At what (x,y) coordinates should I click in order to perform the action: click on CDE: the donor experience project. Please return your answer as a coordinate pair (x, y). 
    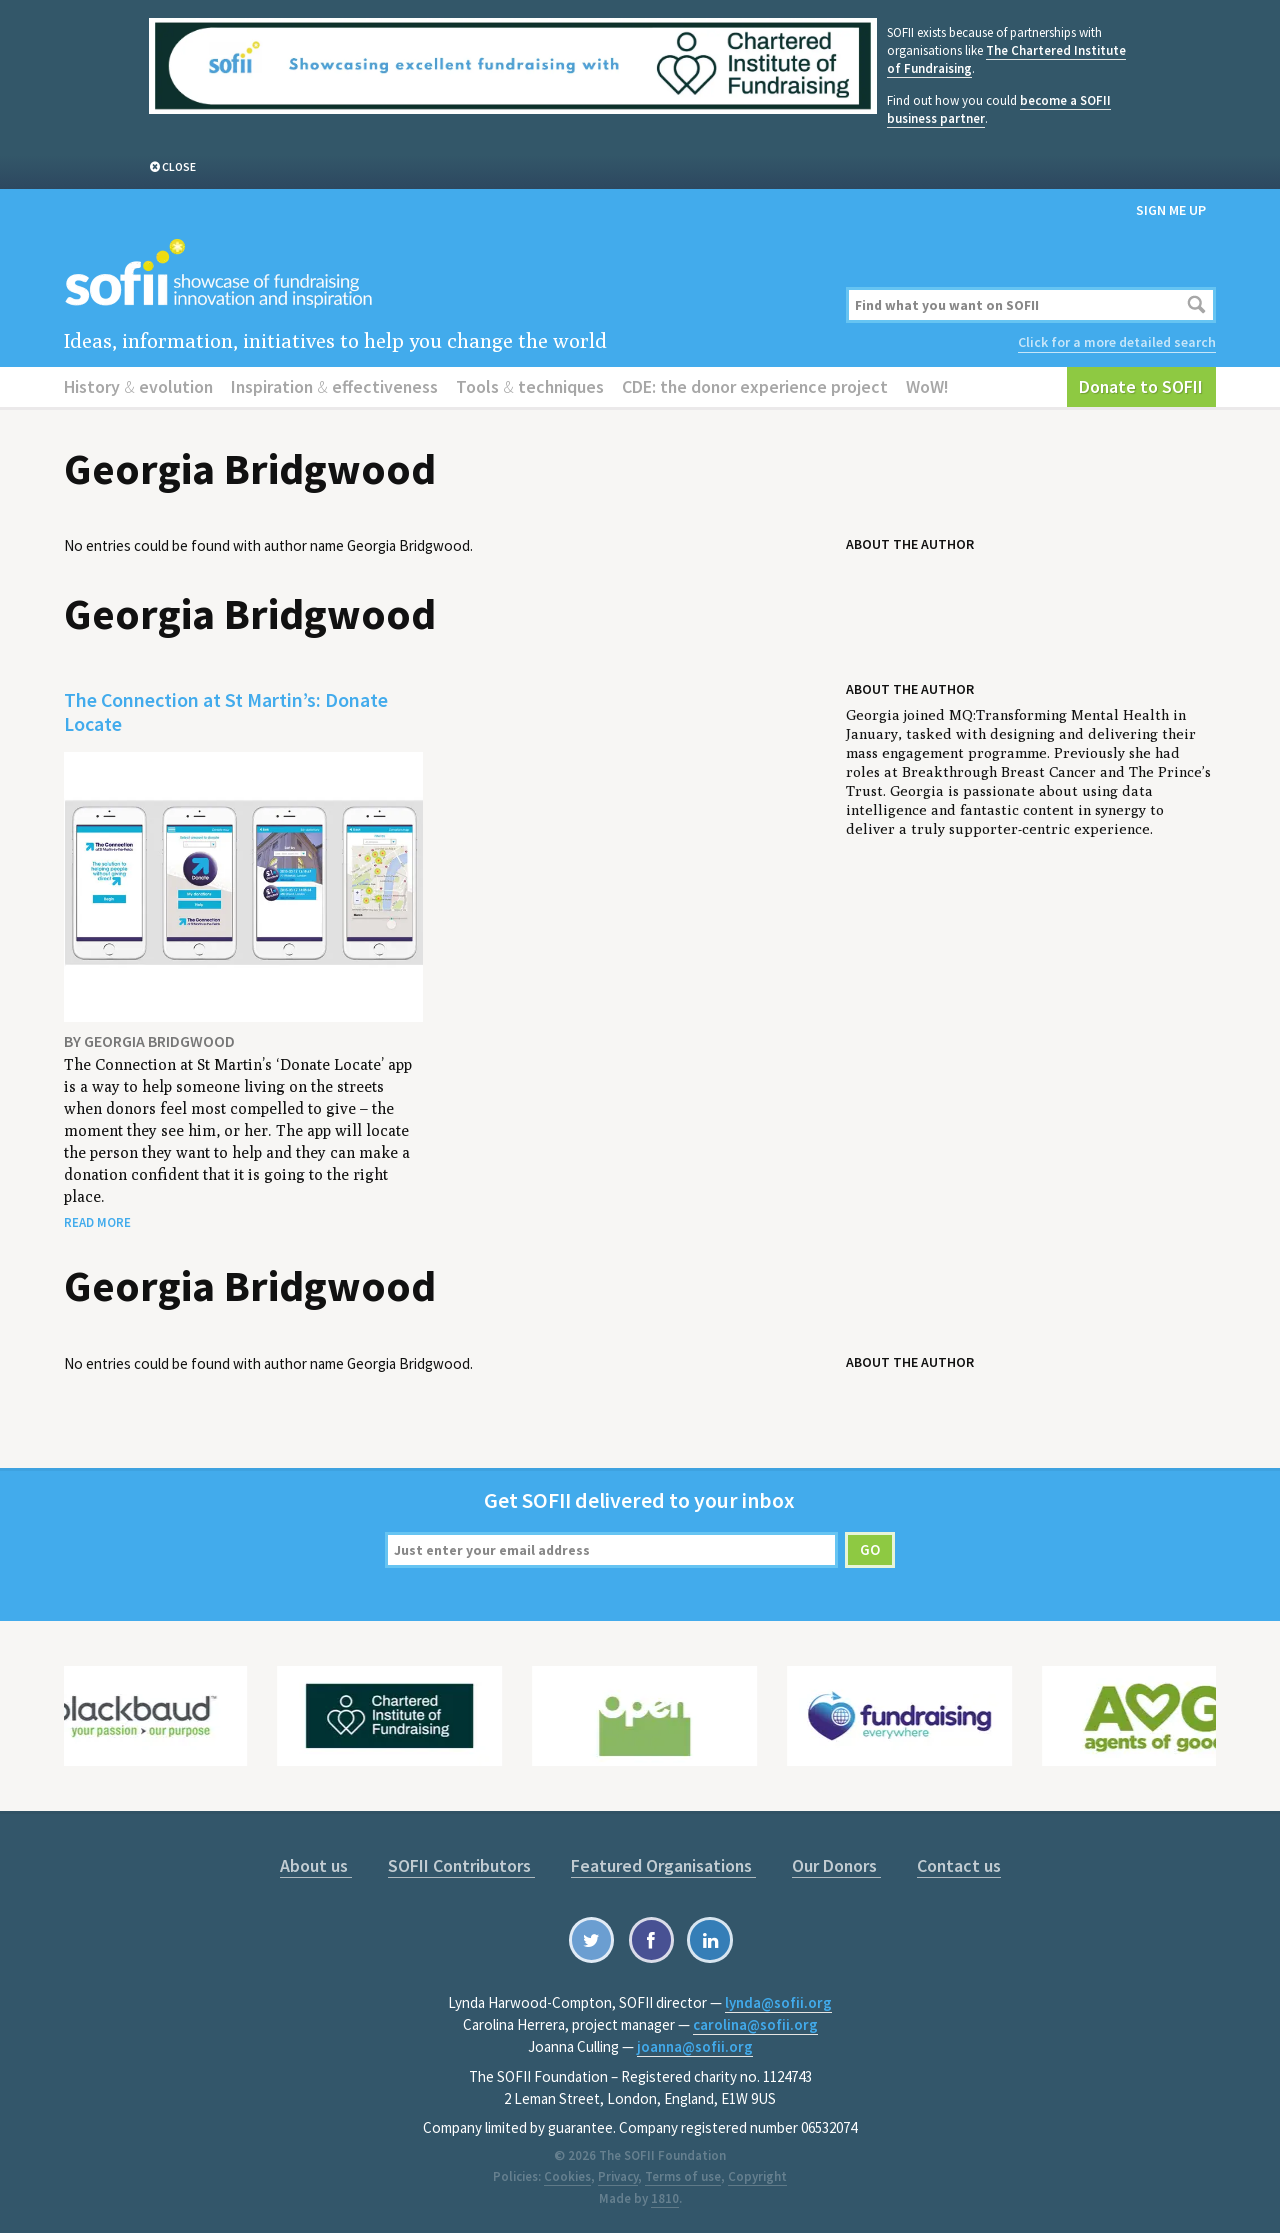
    Looking at the image, I should click on (755, 386).